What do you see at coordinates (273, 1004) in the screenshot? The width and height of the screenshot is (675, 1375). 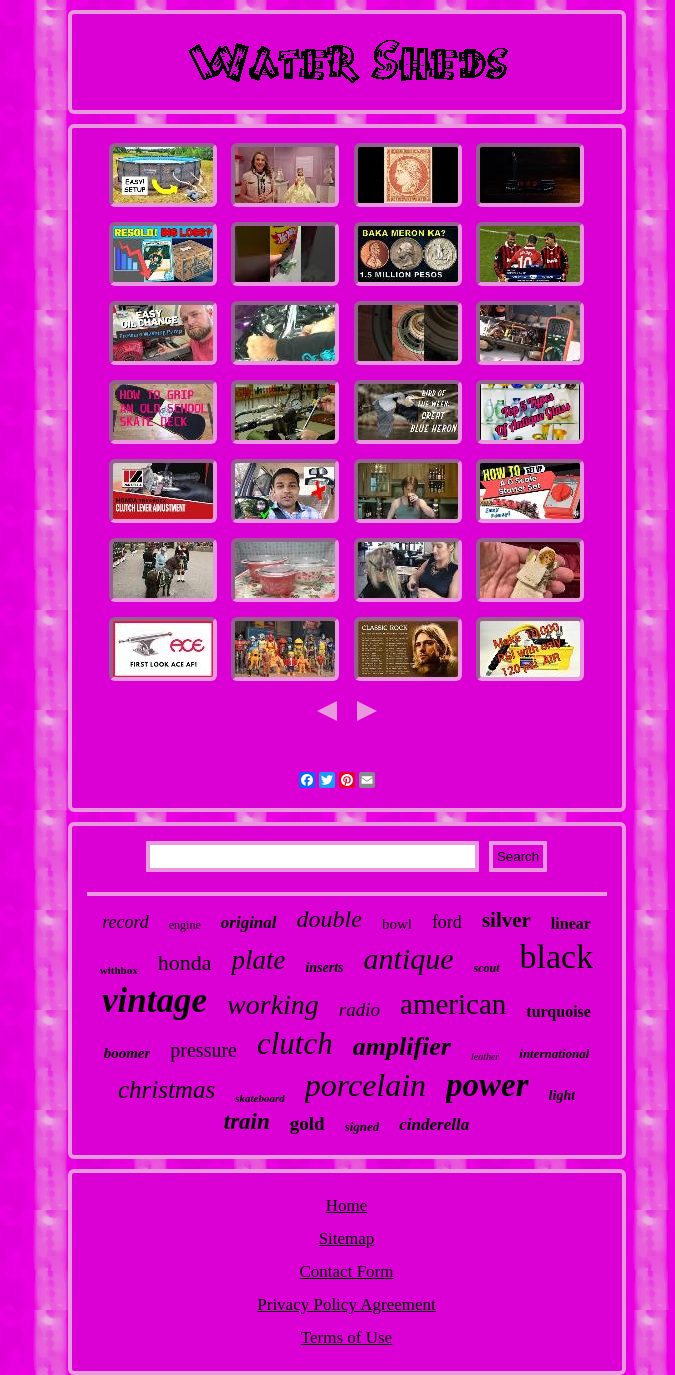 I see `working` at bounding box center [273, 1004].